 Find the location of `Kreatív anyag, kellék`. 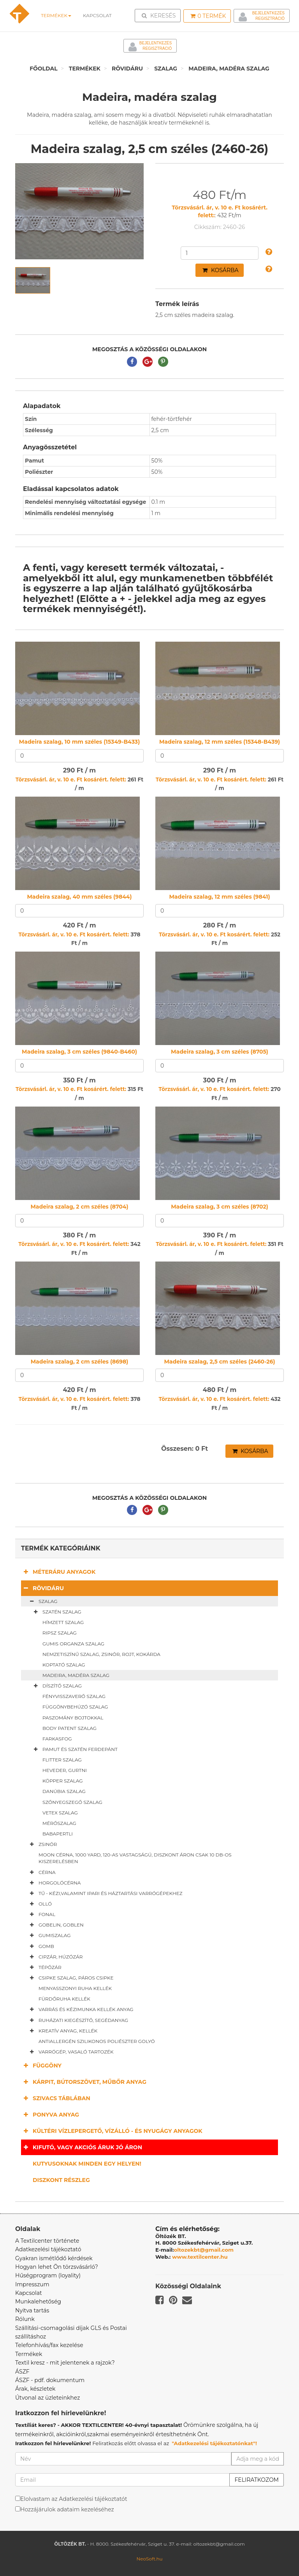

Kreatív anyag, kellék is located at coordinates (62, 2030).